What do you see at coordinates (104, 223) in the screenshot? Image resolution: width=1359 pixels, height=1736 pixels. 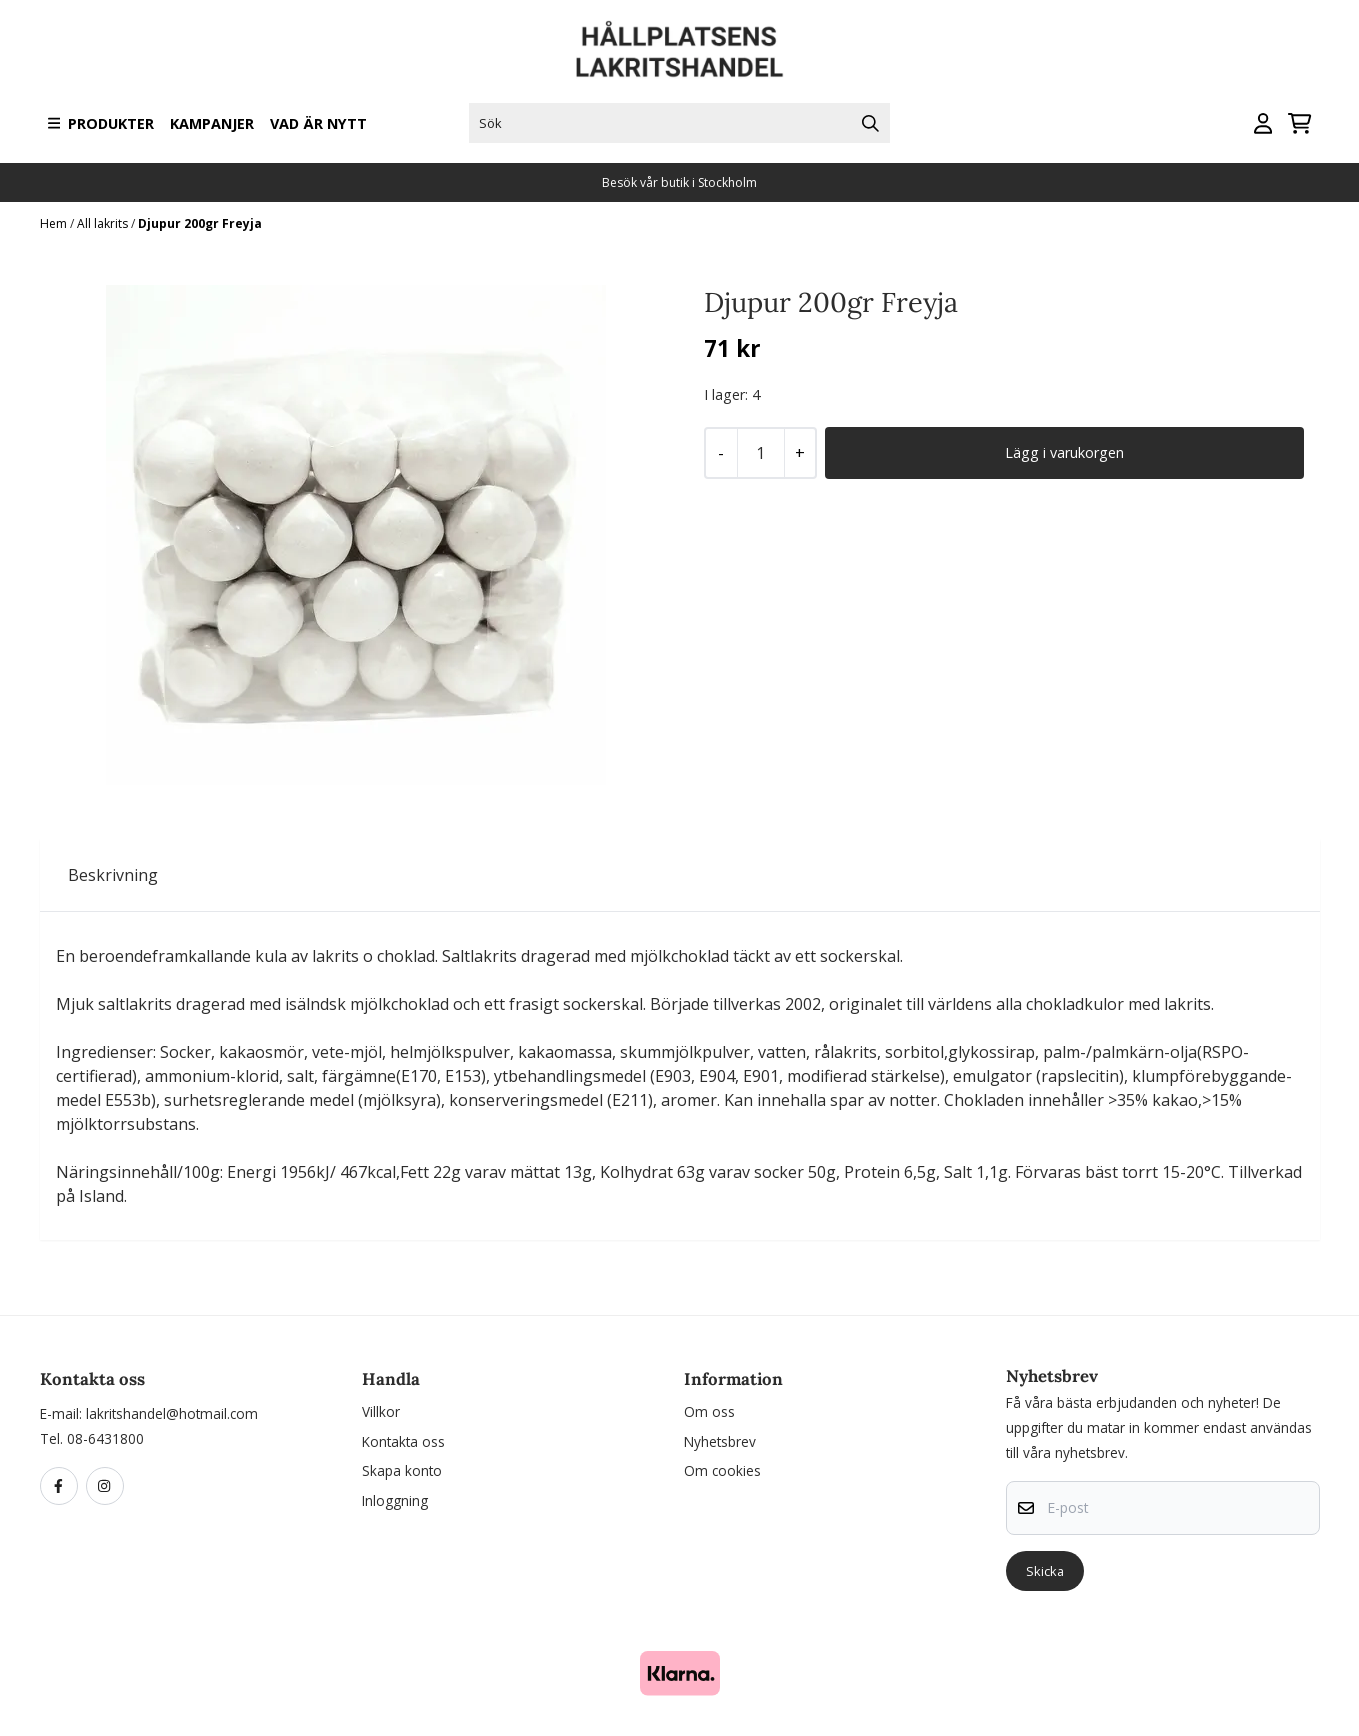 I see `All lakrits` at bounding box center [104, 223].